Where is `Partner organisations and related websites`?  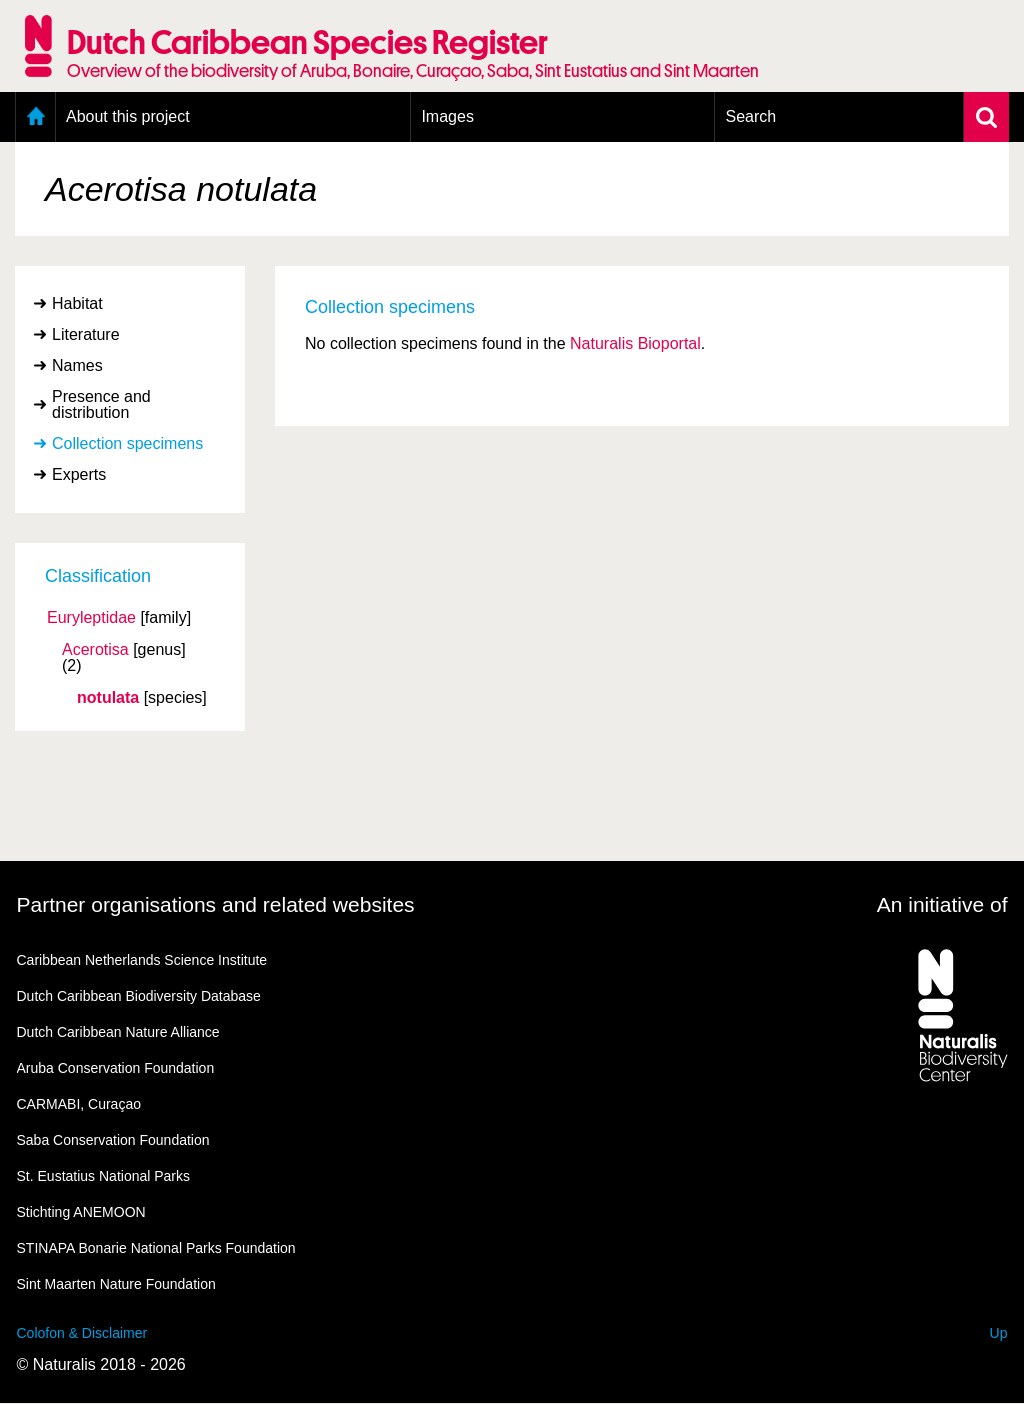
Partner organisations and related websites is located at coordinates (216, 904).